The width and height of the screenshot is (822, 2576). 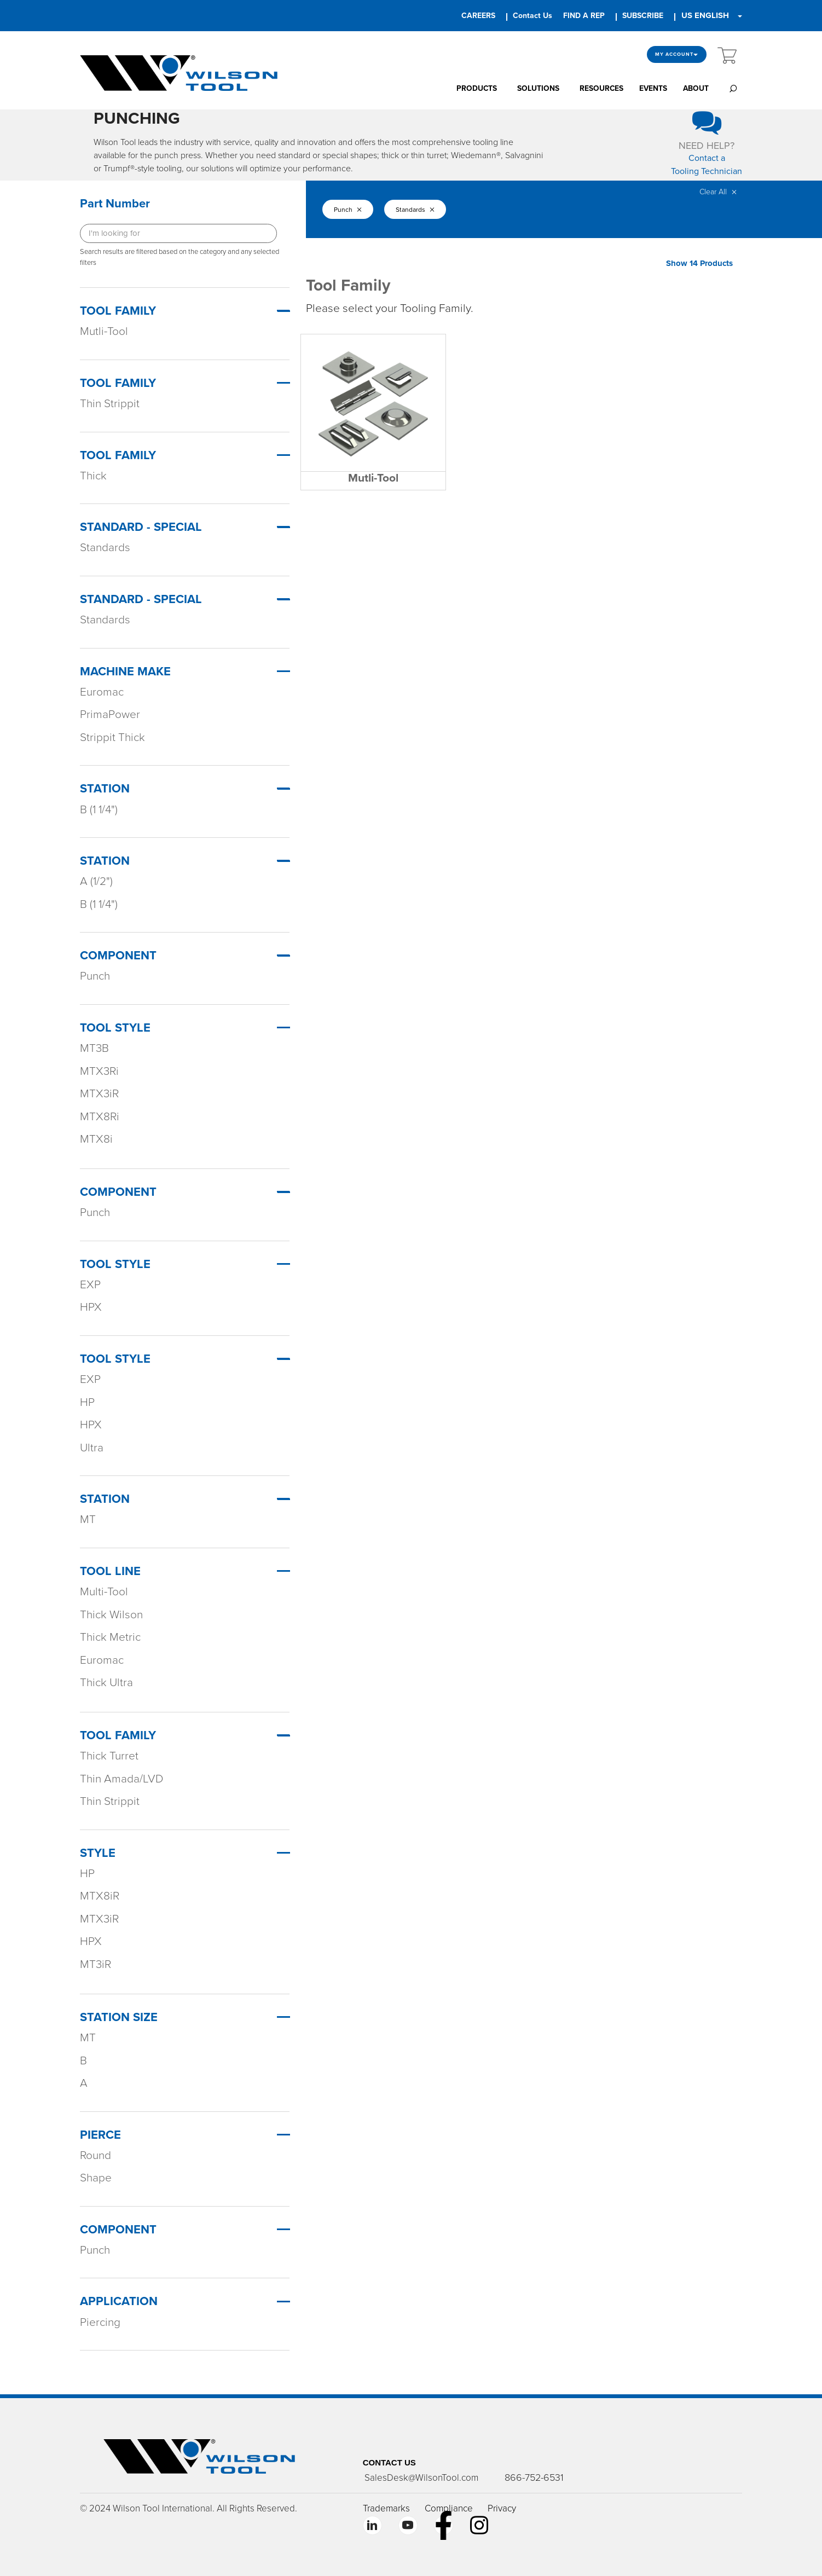 What do you see at coordinates (141, 527) in the screenshot?
I see `Standard - Special` at bounding box center [141, 527].